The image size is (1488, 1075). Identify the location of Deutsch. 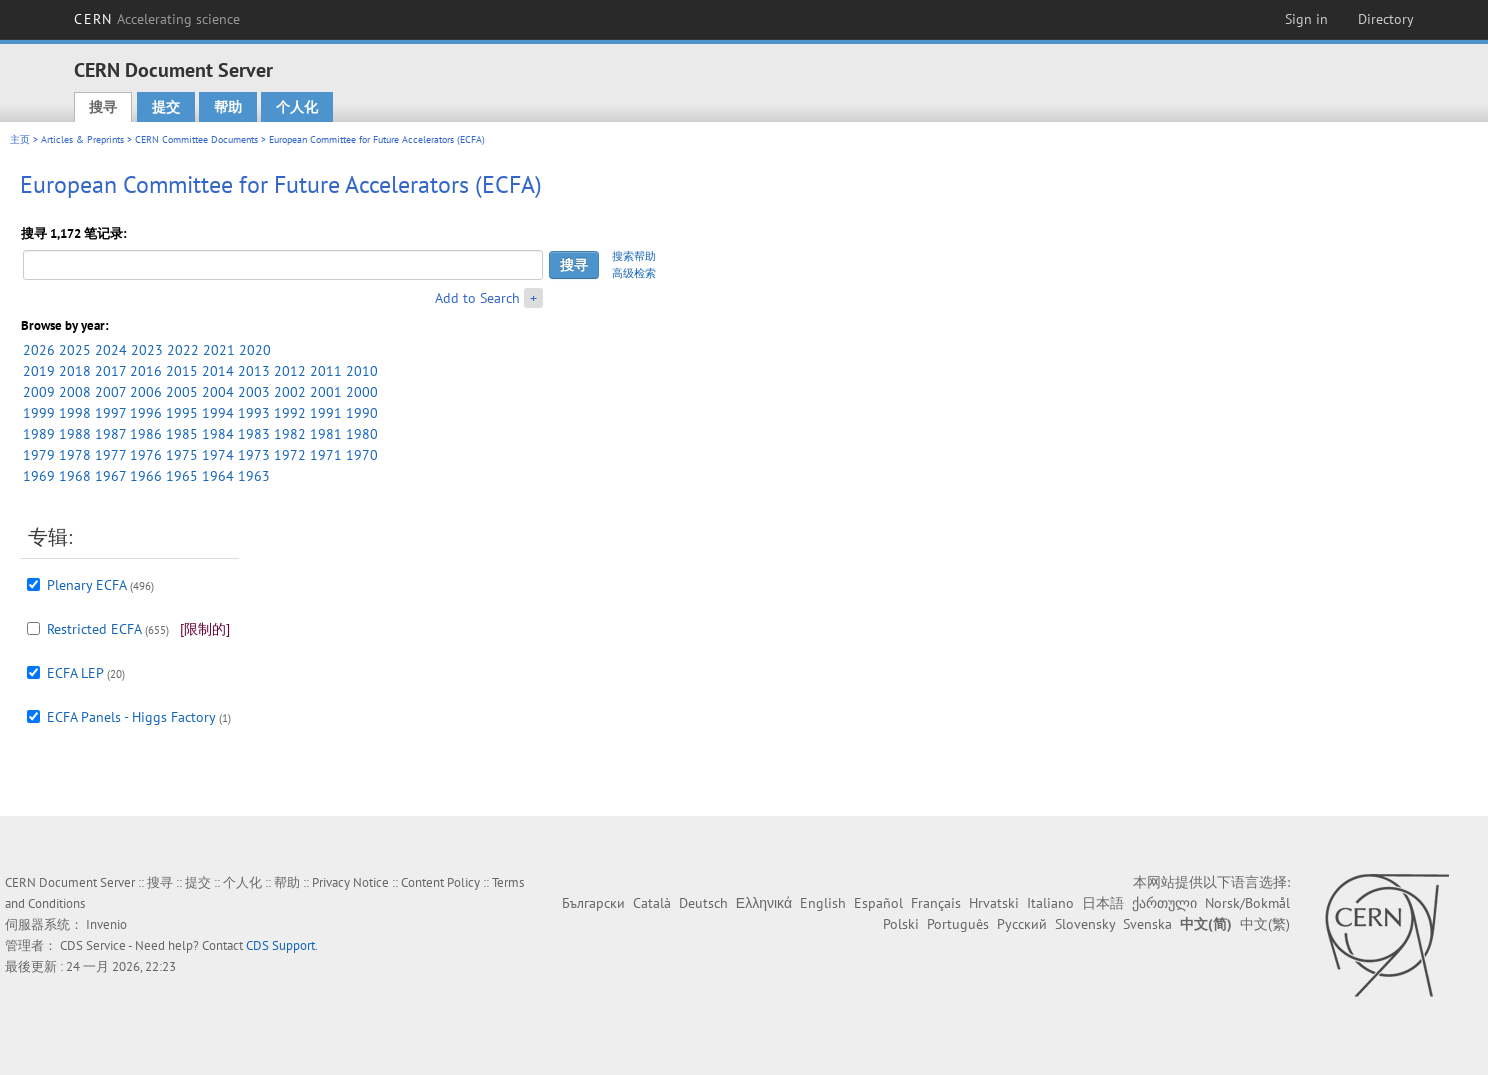
(703, 903).